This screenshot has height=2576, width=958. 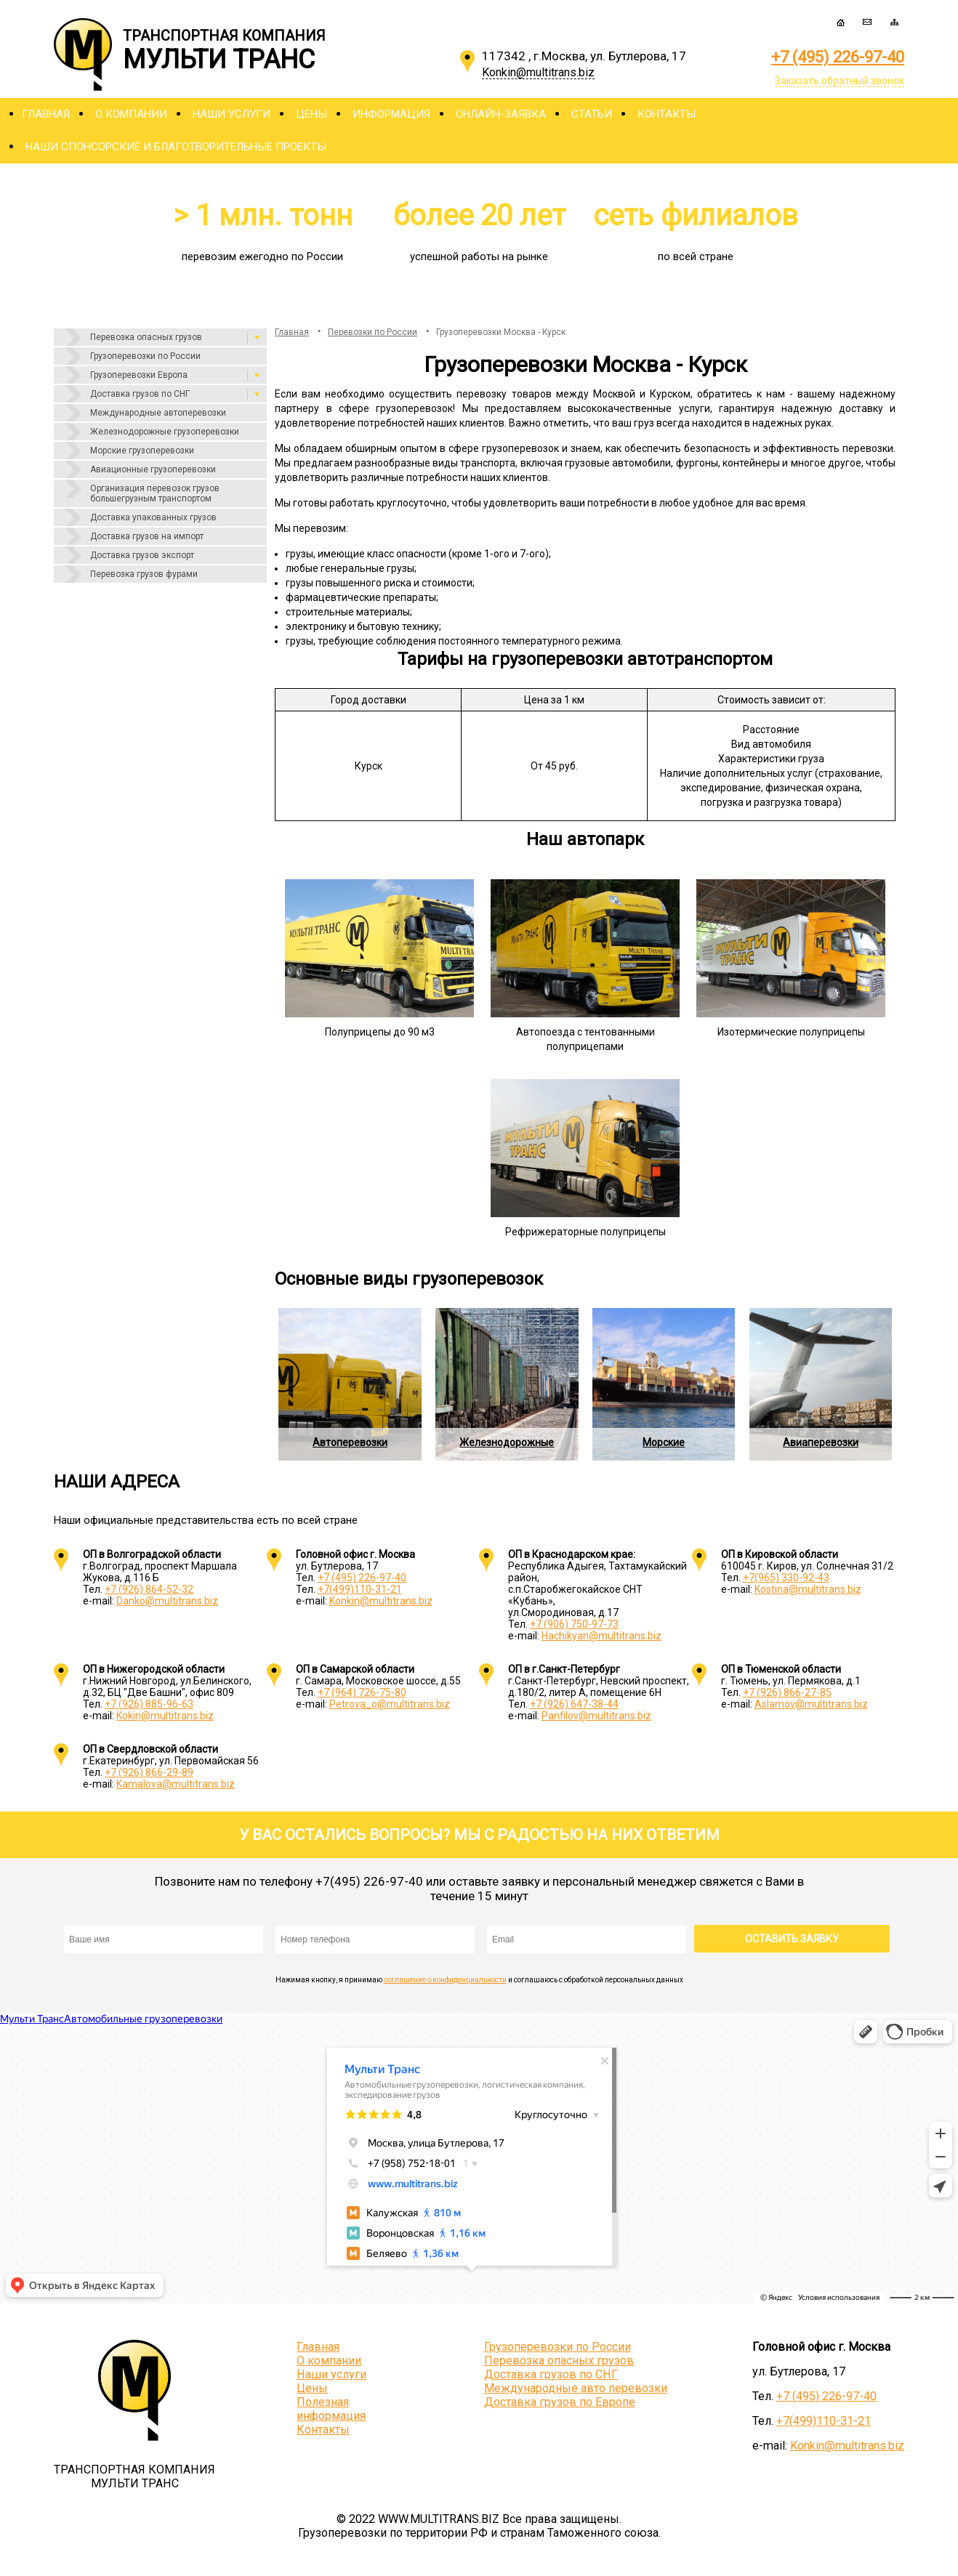 What do you see at coordinates (360, 1589) in the screenshot?
I see `+7(499)110-31-21` at bounding box center [360, 1589].